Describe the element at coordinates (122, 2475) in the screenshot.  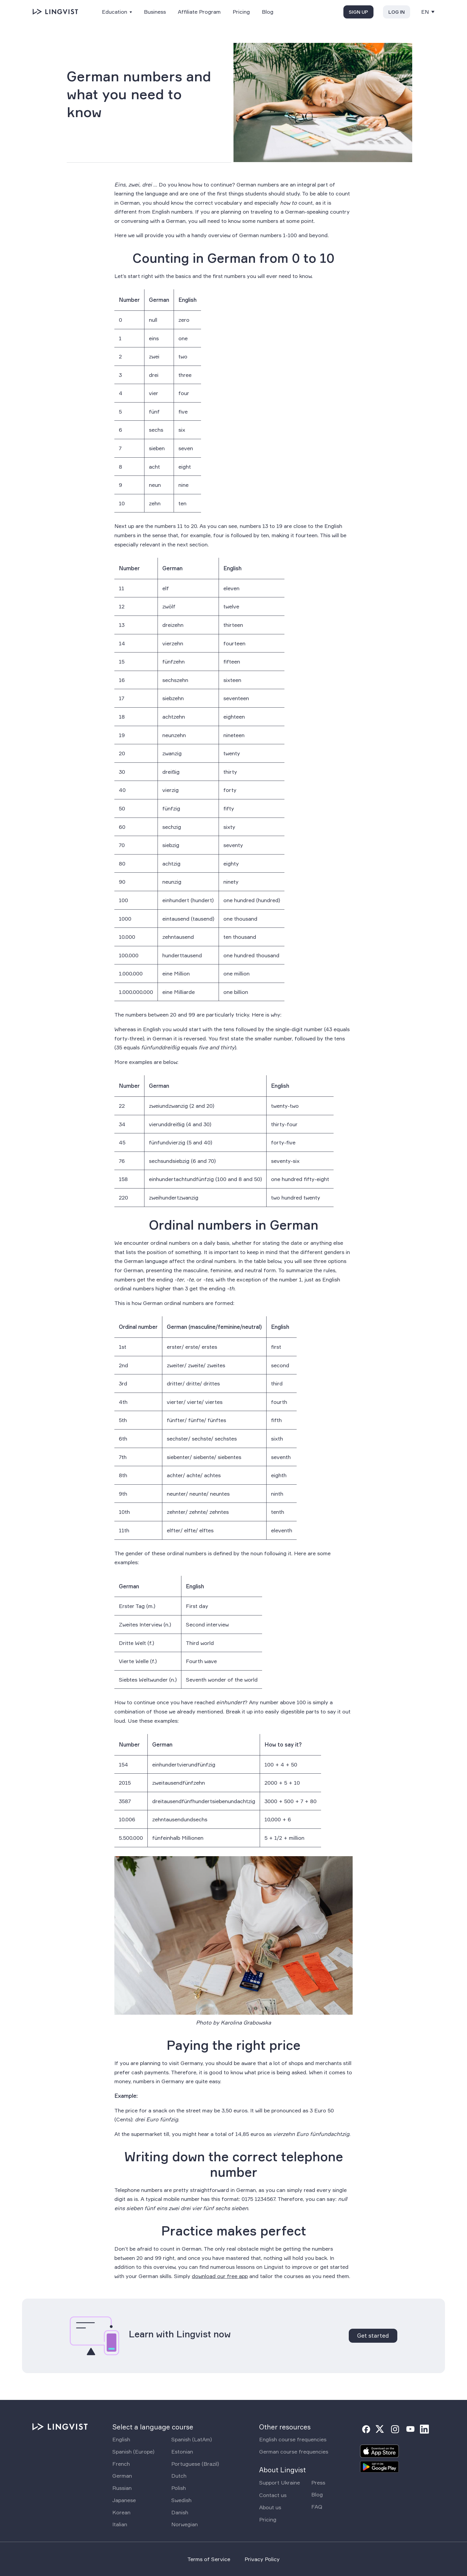
I see `German` at that location.